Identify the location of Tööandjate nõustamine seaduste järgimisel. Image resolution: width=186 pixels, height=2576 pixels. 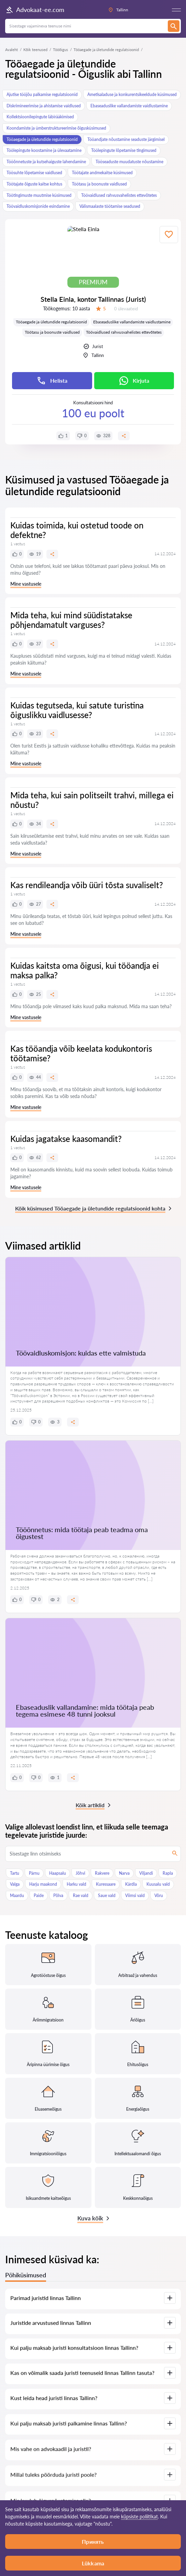
(126, 139).